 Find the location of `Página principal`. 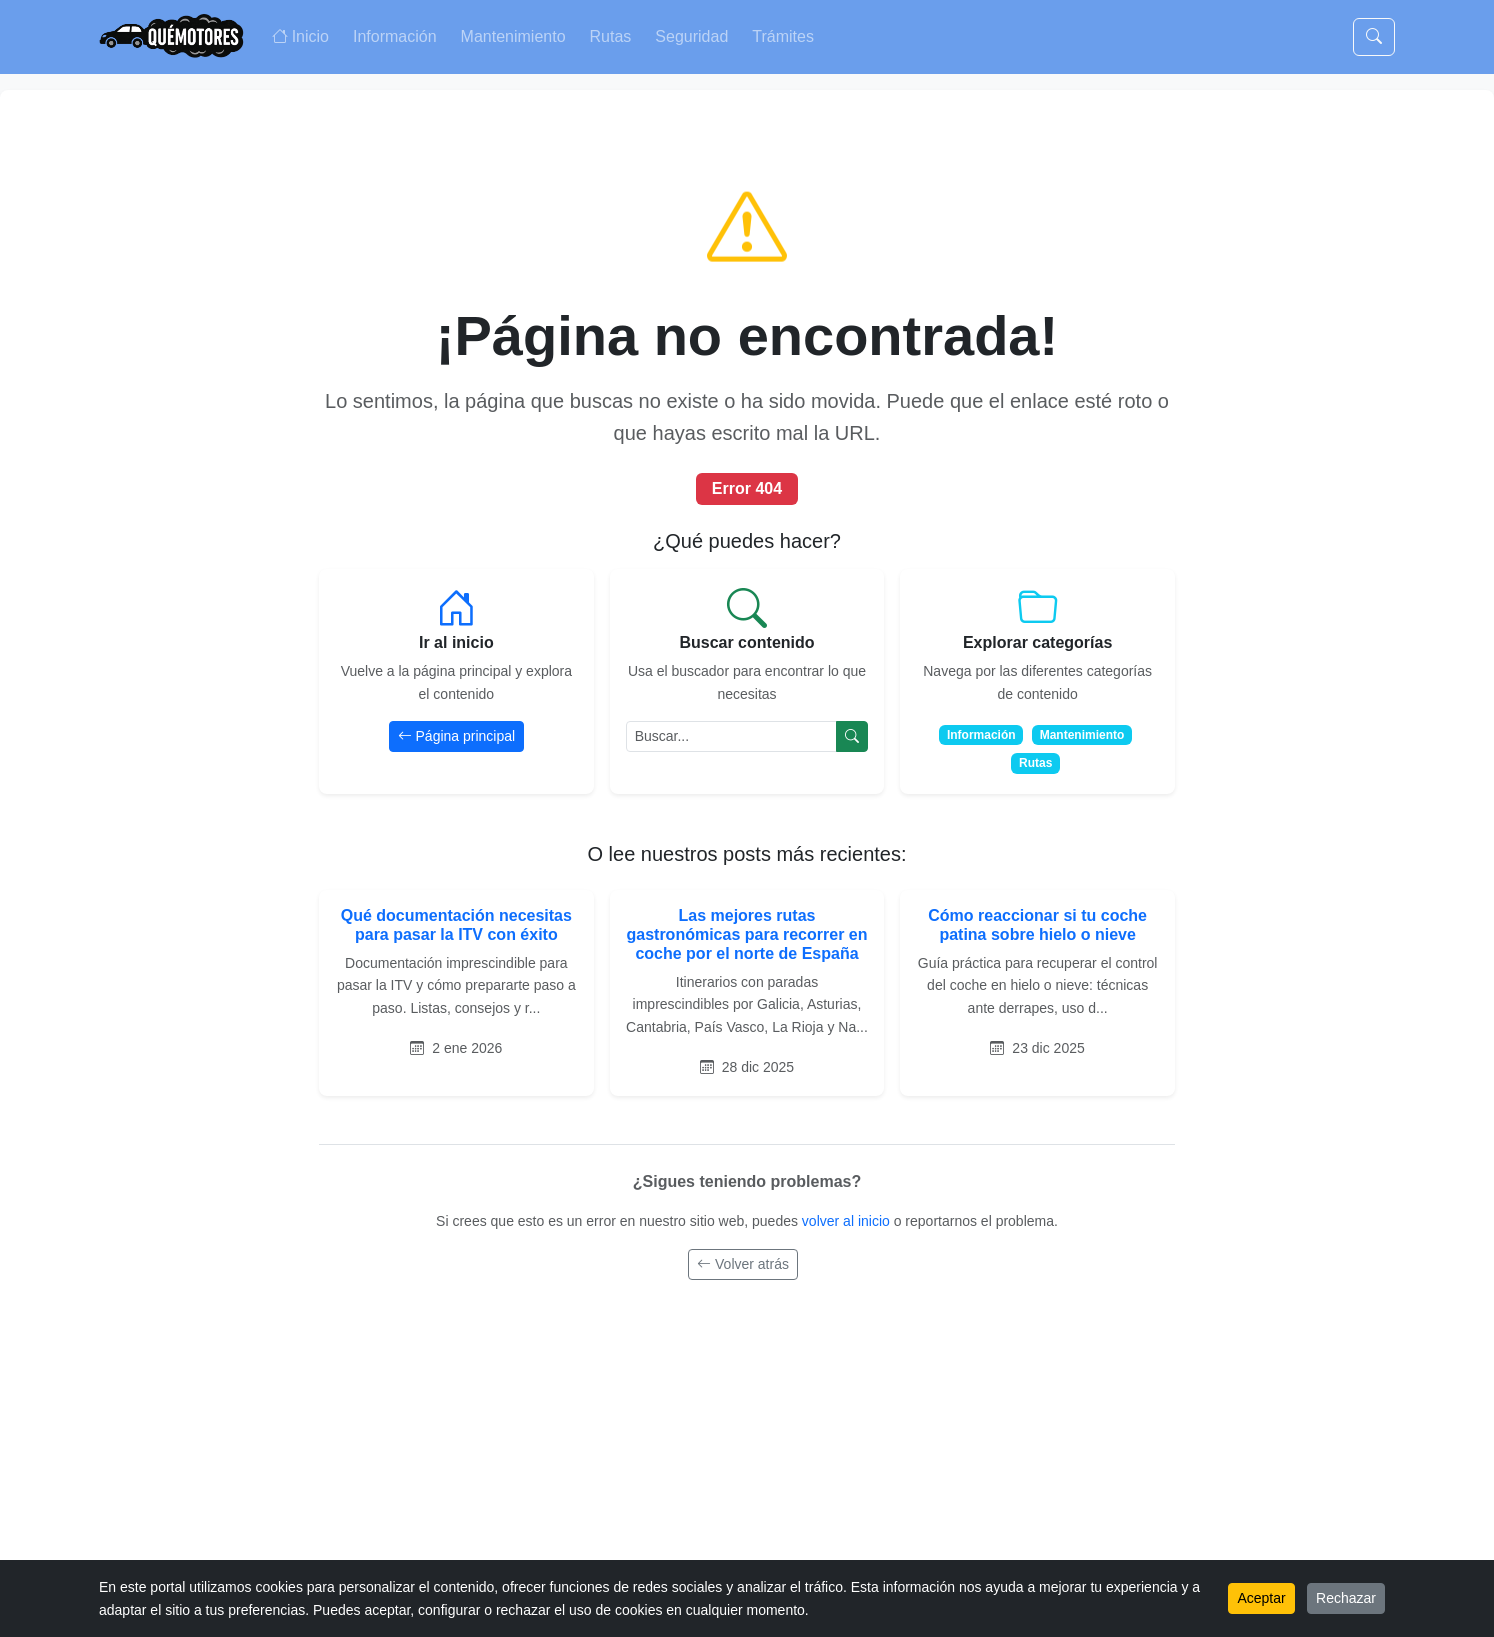

Página principal is located at coordinates (457, 736).